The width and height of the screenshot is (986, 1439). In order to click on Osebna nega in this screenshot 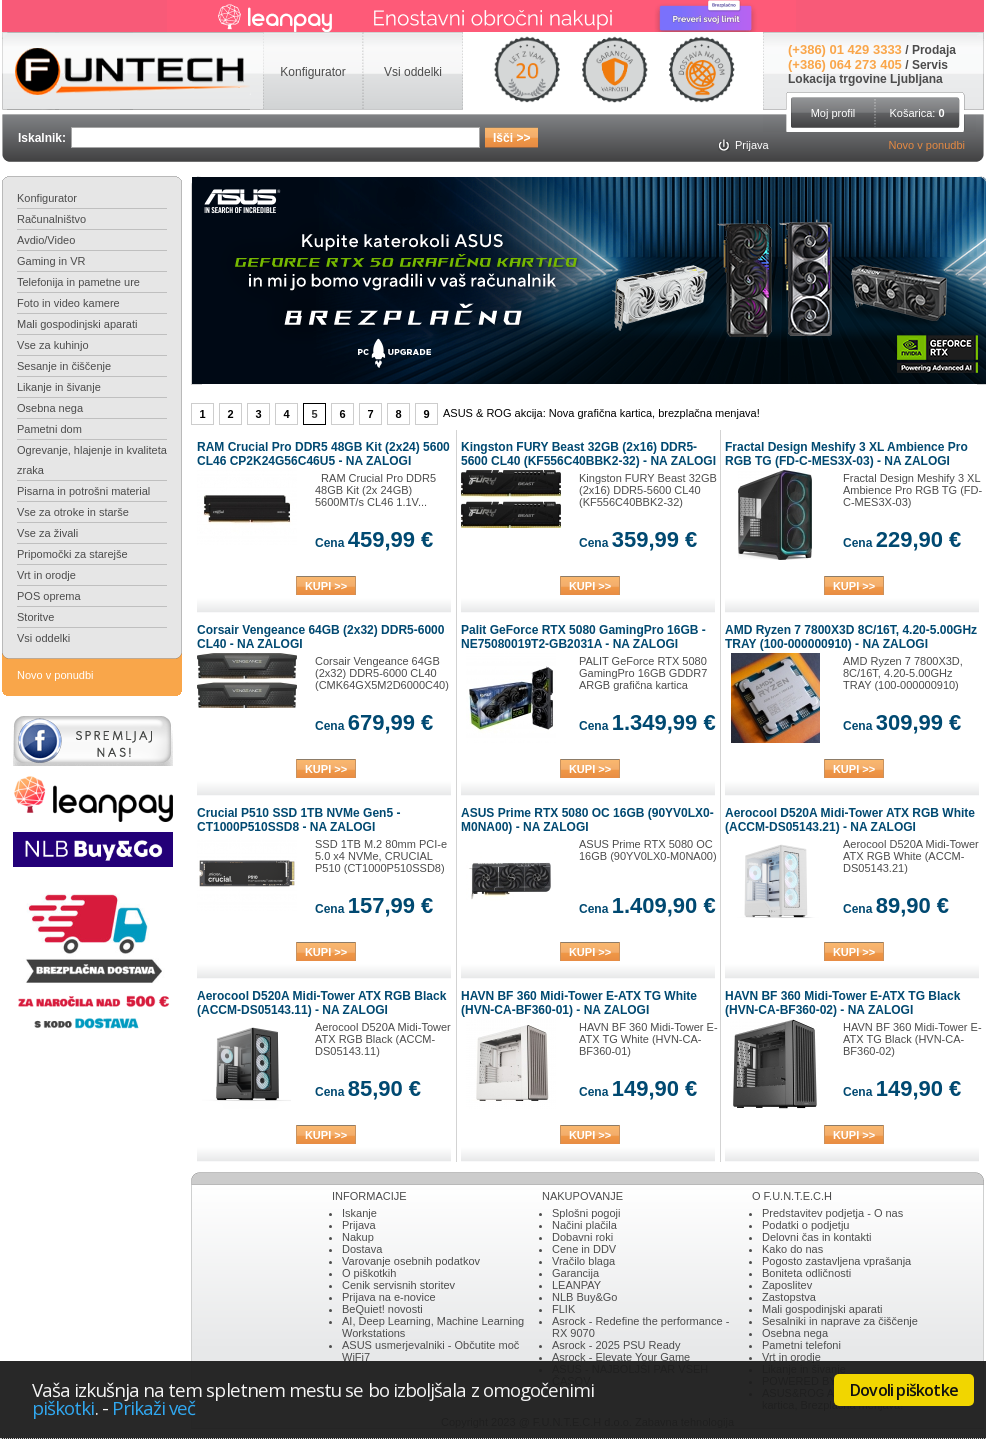, I will do `click(50, 408)`.